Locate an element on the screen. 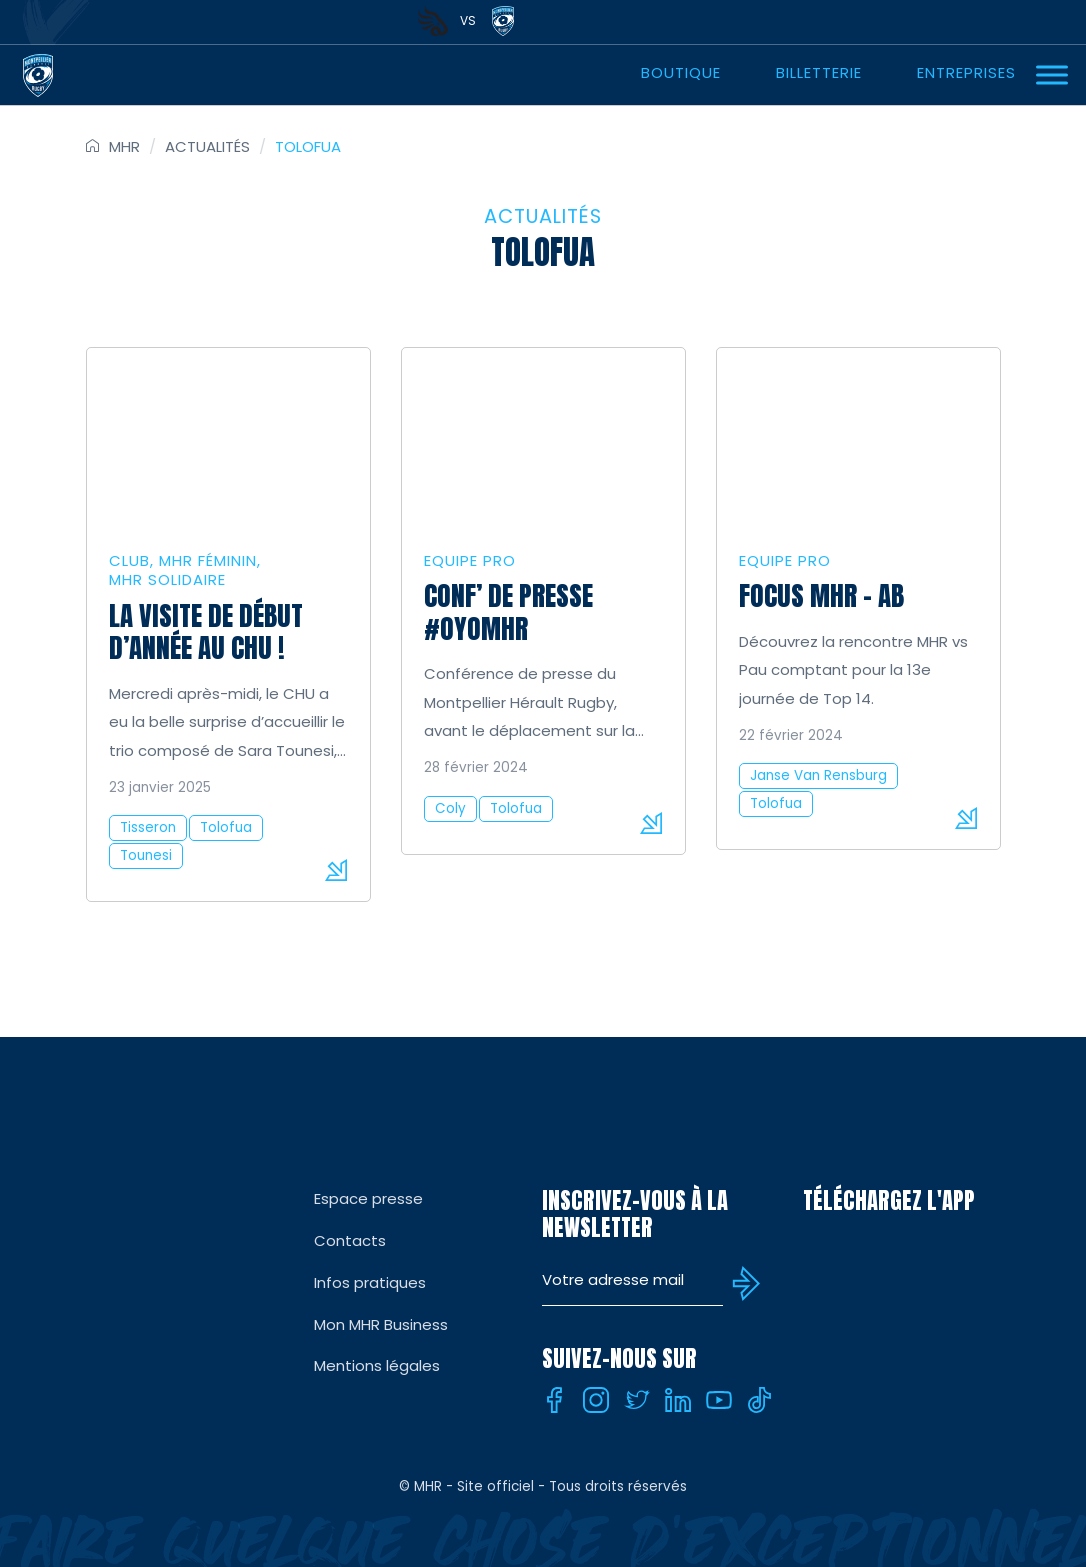 Image resolution: width=1086 pixels, height=1567 pixels. Actualités is located at coordinates (207, 146).